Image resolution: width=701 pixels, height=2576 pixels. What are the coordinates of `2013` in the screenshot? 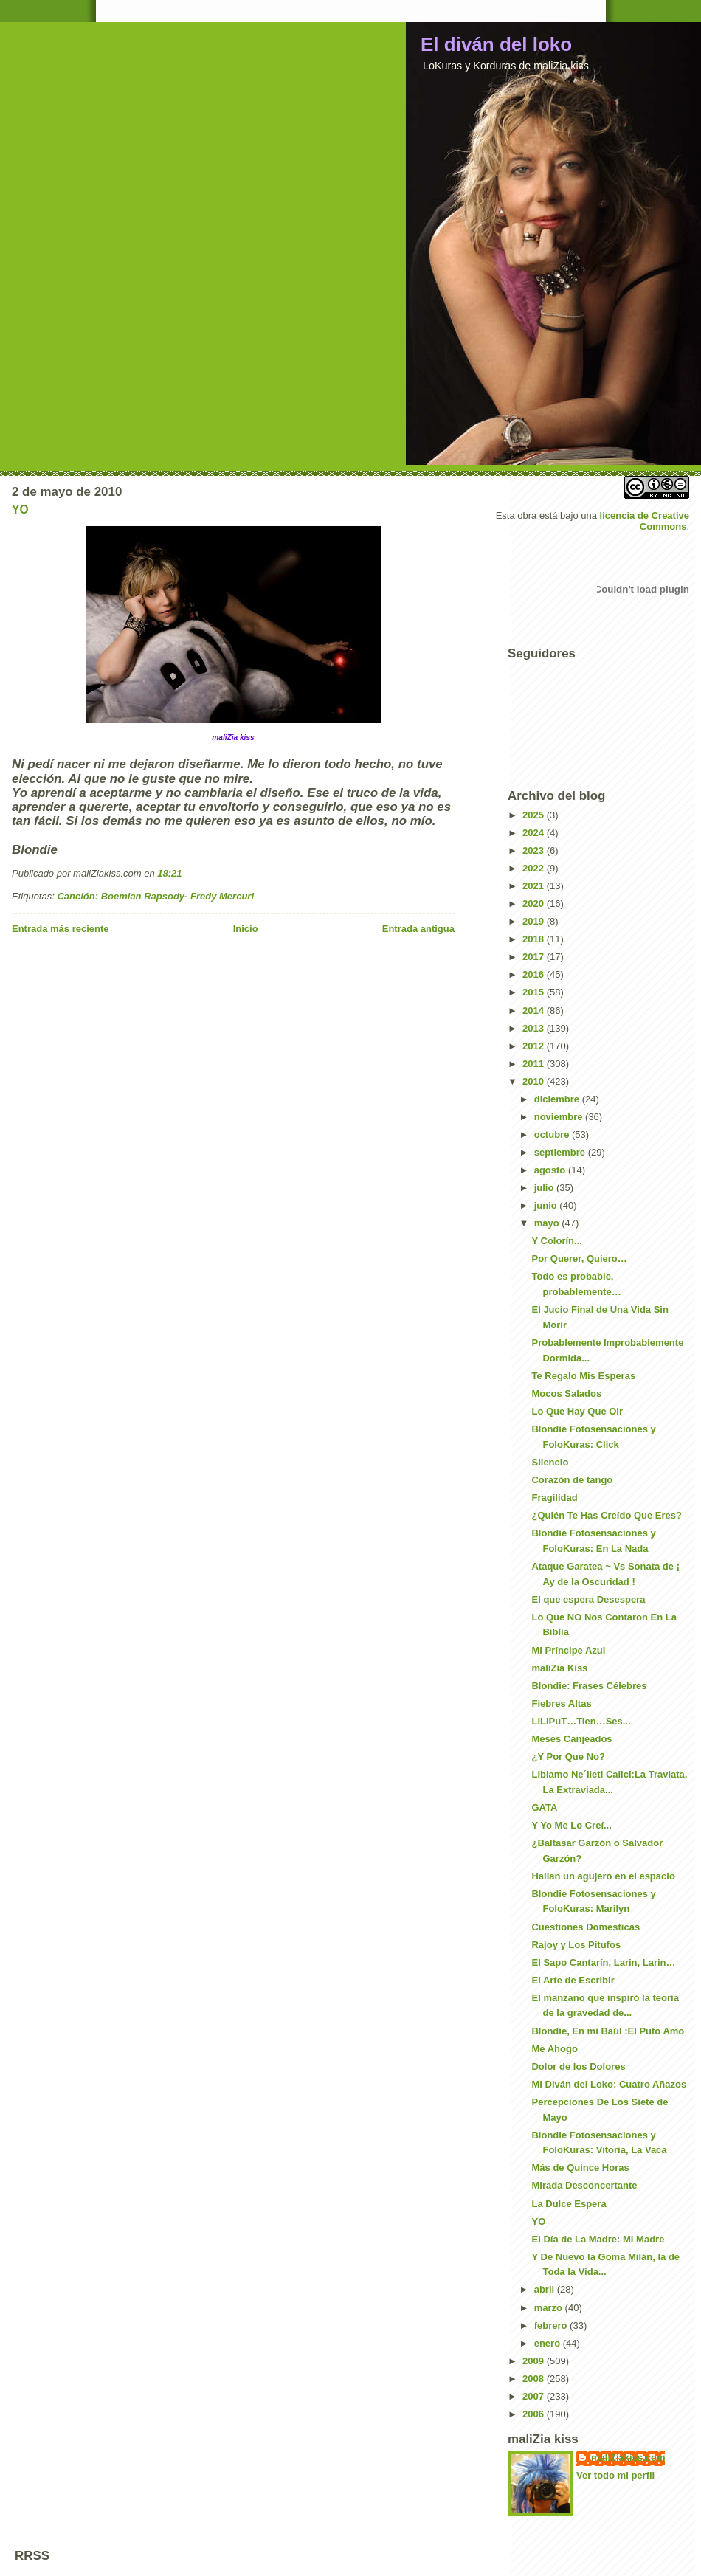 It's located at (534, 1028).